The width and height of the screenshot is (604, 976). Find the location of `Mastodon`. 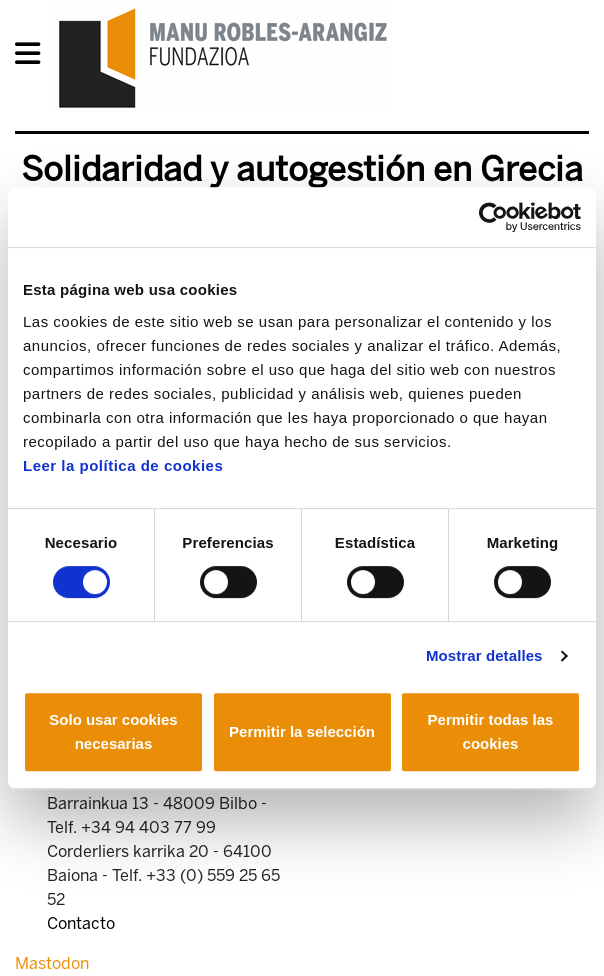

Mastodon is located at coordinates (52, 963).